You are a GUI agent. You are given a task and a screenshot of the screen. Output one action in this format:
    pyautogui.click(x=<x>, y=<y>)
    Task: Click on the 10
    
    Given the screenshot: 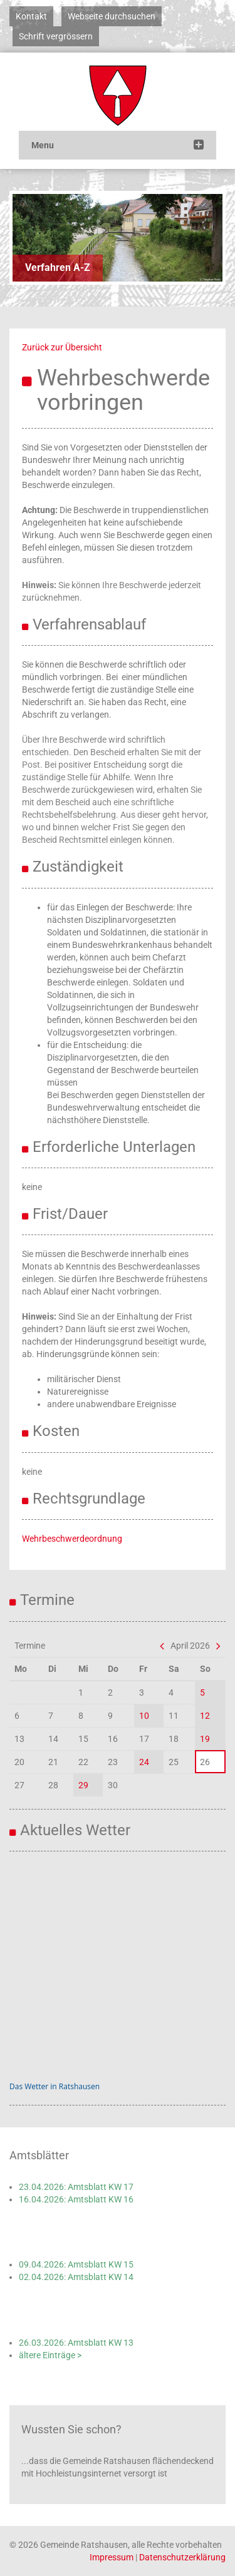 What is the action you would take?
    pyautogui.click(x=144, y=1716)
    